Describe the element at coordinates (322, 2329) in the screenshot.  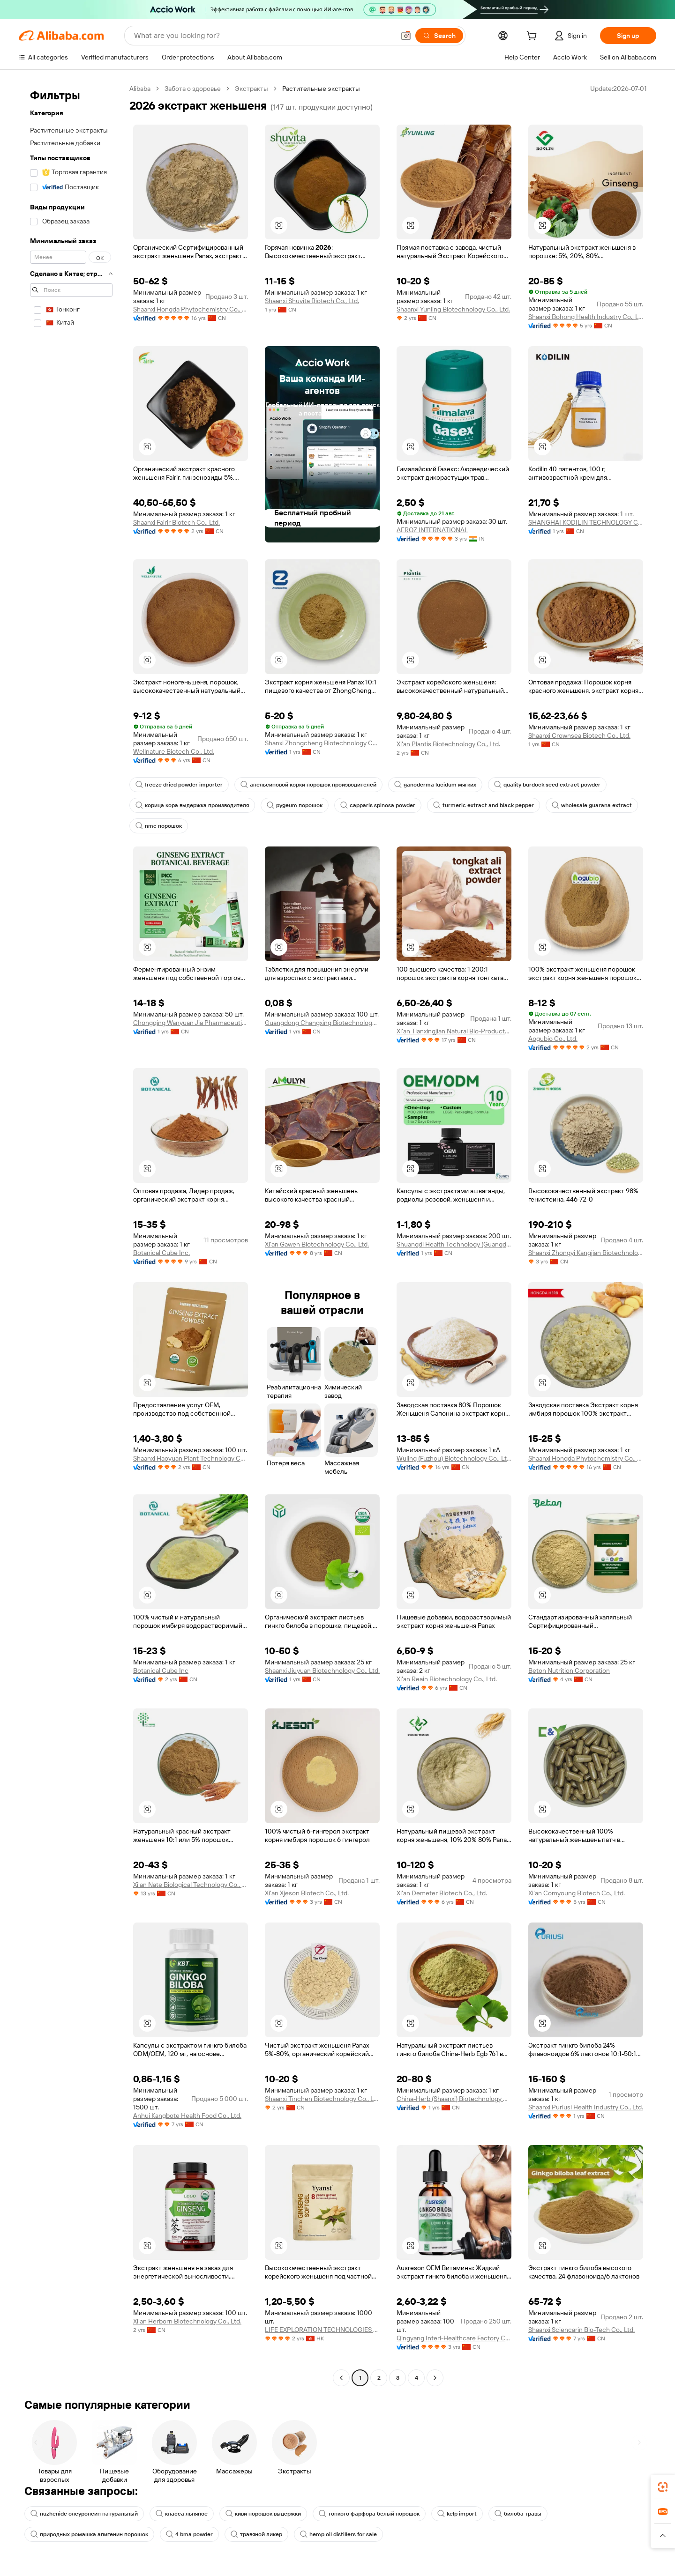
I see `LIFE EXPLORATION TECHNOLOGIES LIMITED` at that location.